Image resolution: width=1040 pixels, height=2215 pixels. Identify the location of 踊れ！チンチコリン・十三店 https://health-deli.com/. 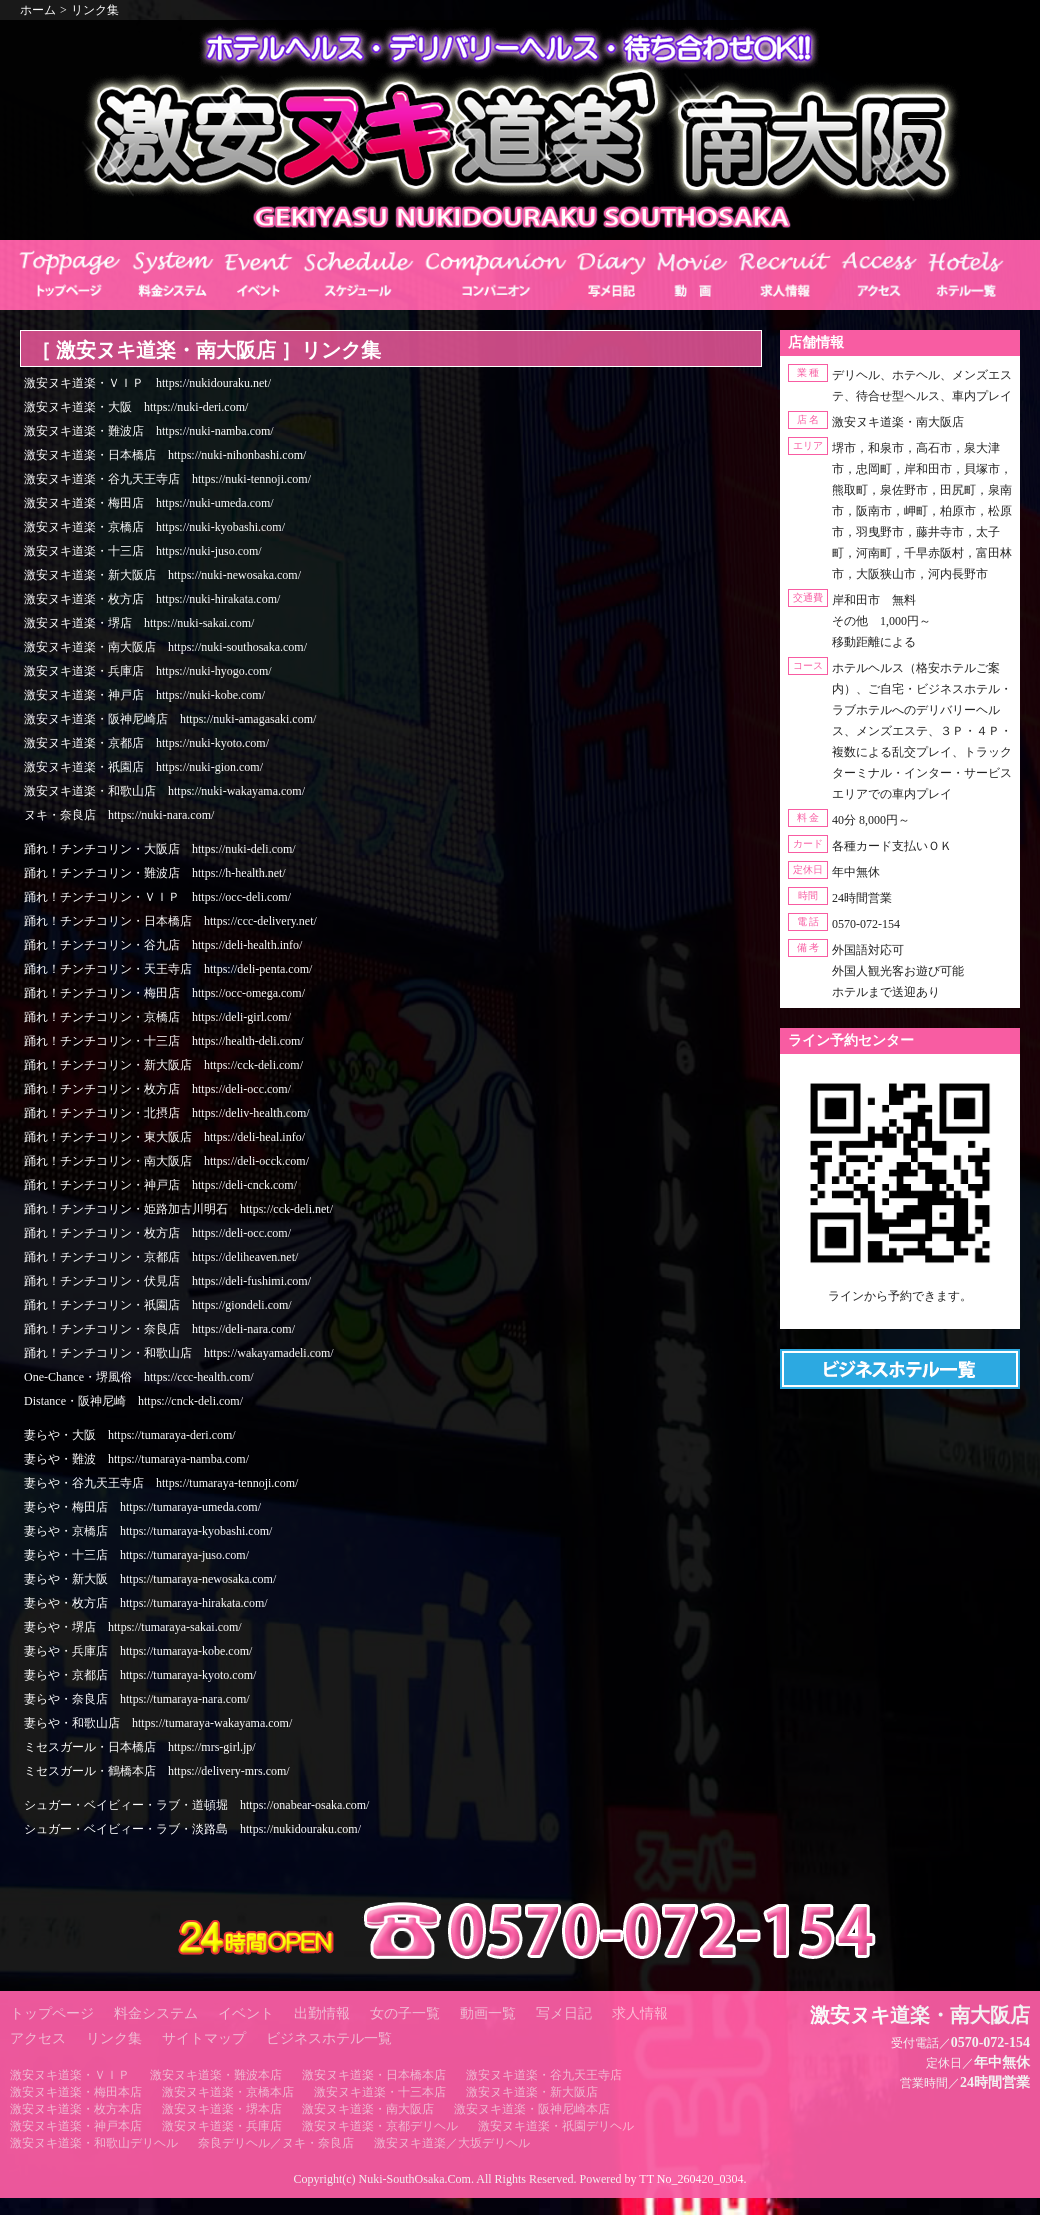
(164, 1041).